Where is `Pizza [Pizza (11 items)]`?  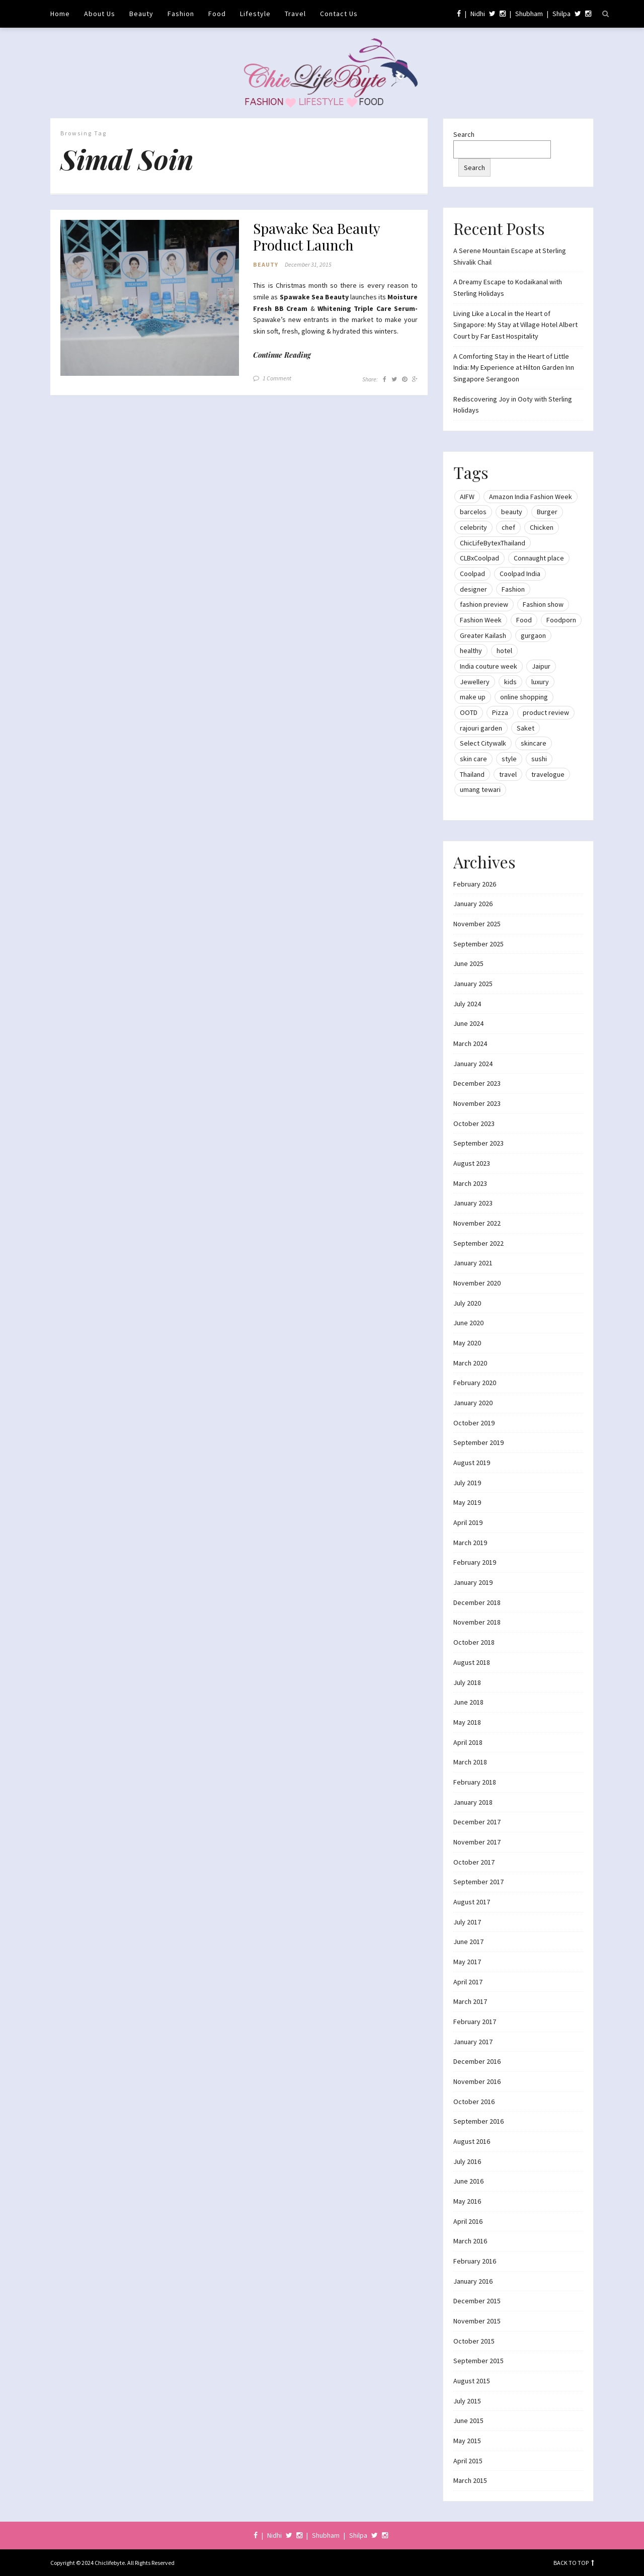
Pizza [Pizza (11 items)] is located at coordinates (500, 712).